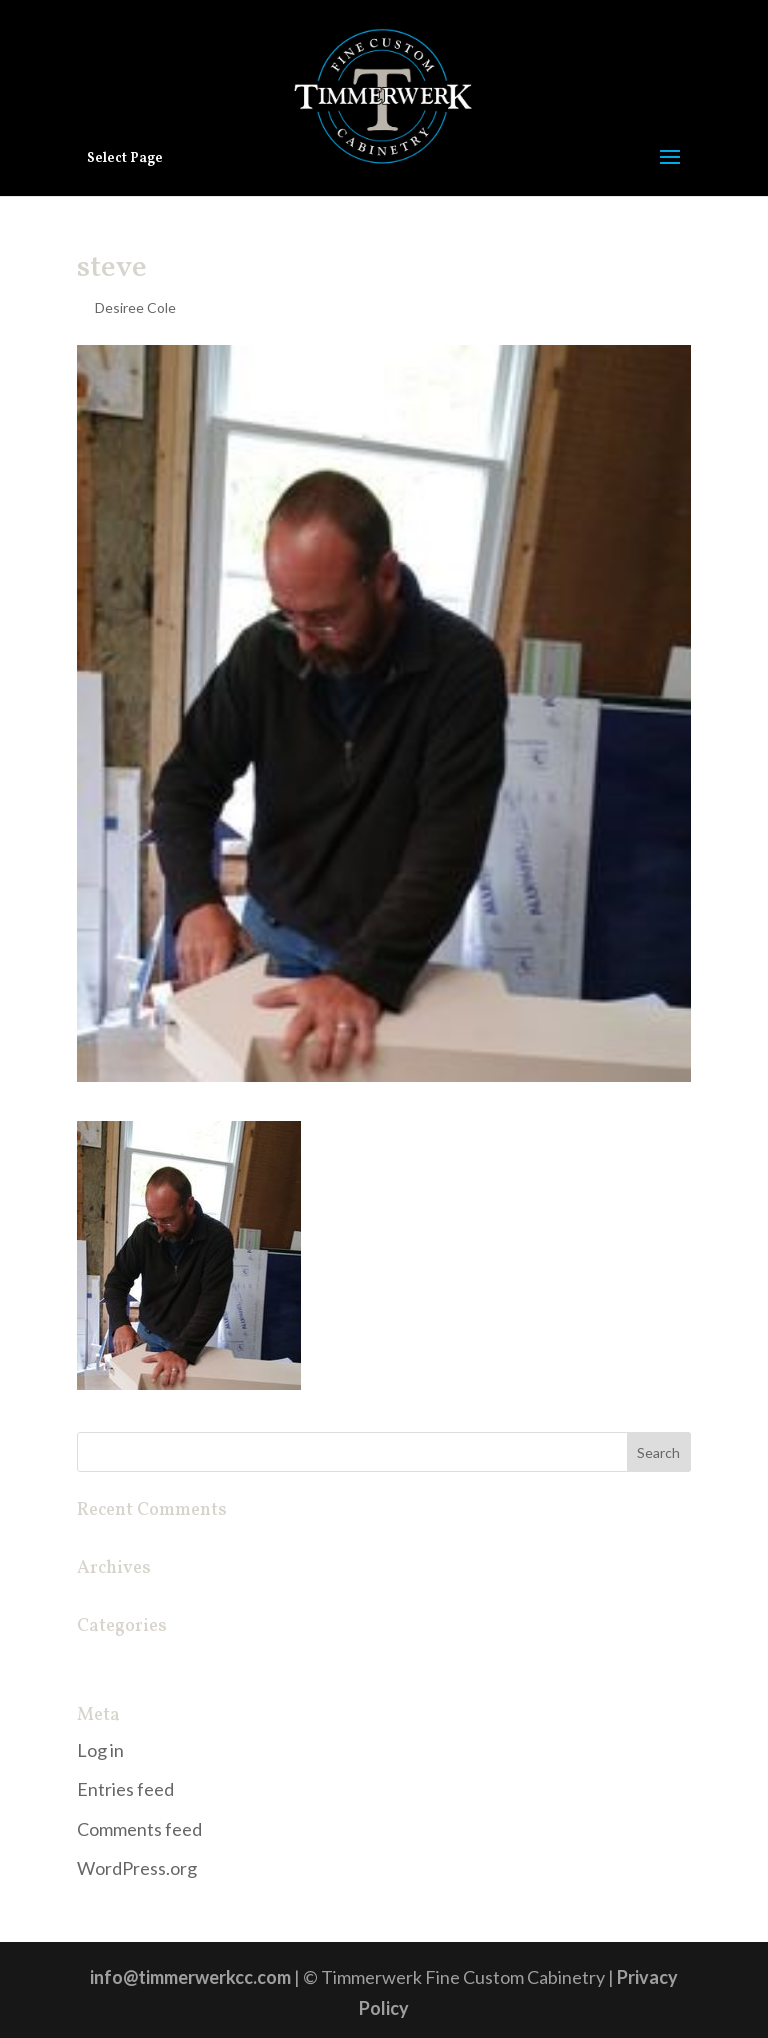 The height and width of the screenshot is (2038, 768). What do you see at coordinates (137, 1868) in the screenshot?
I see `WordPress.org` at bounding box center [137, 1868].